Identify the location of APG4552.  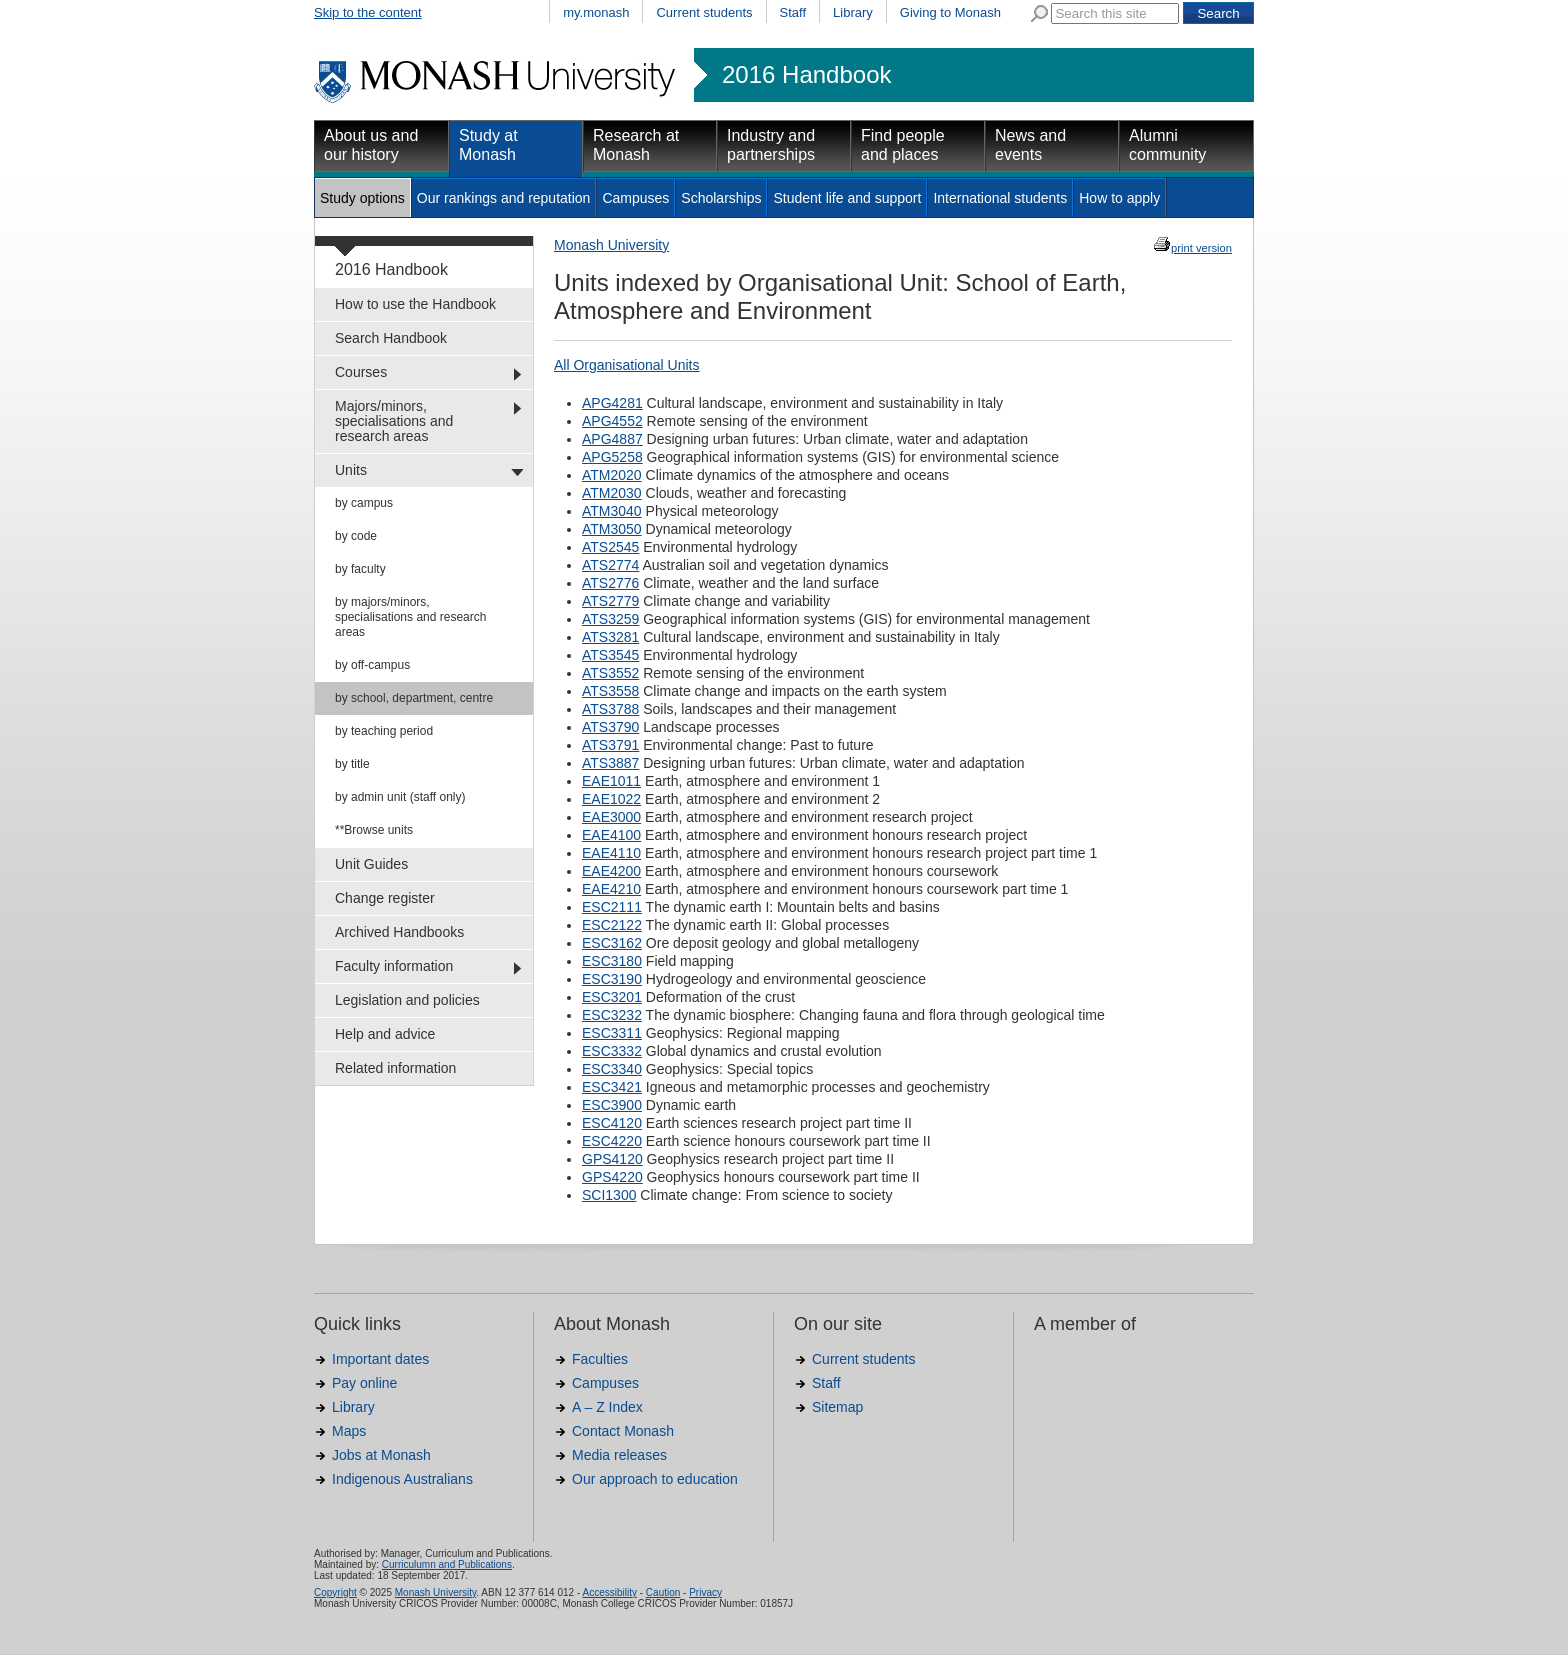
(612, 421).